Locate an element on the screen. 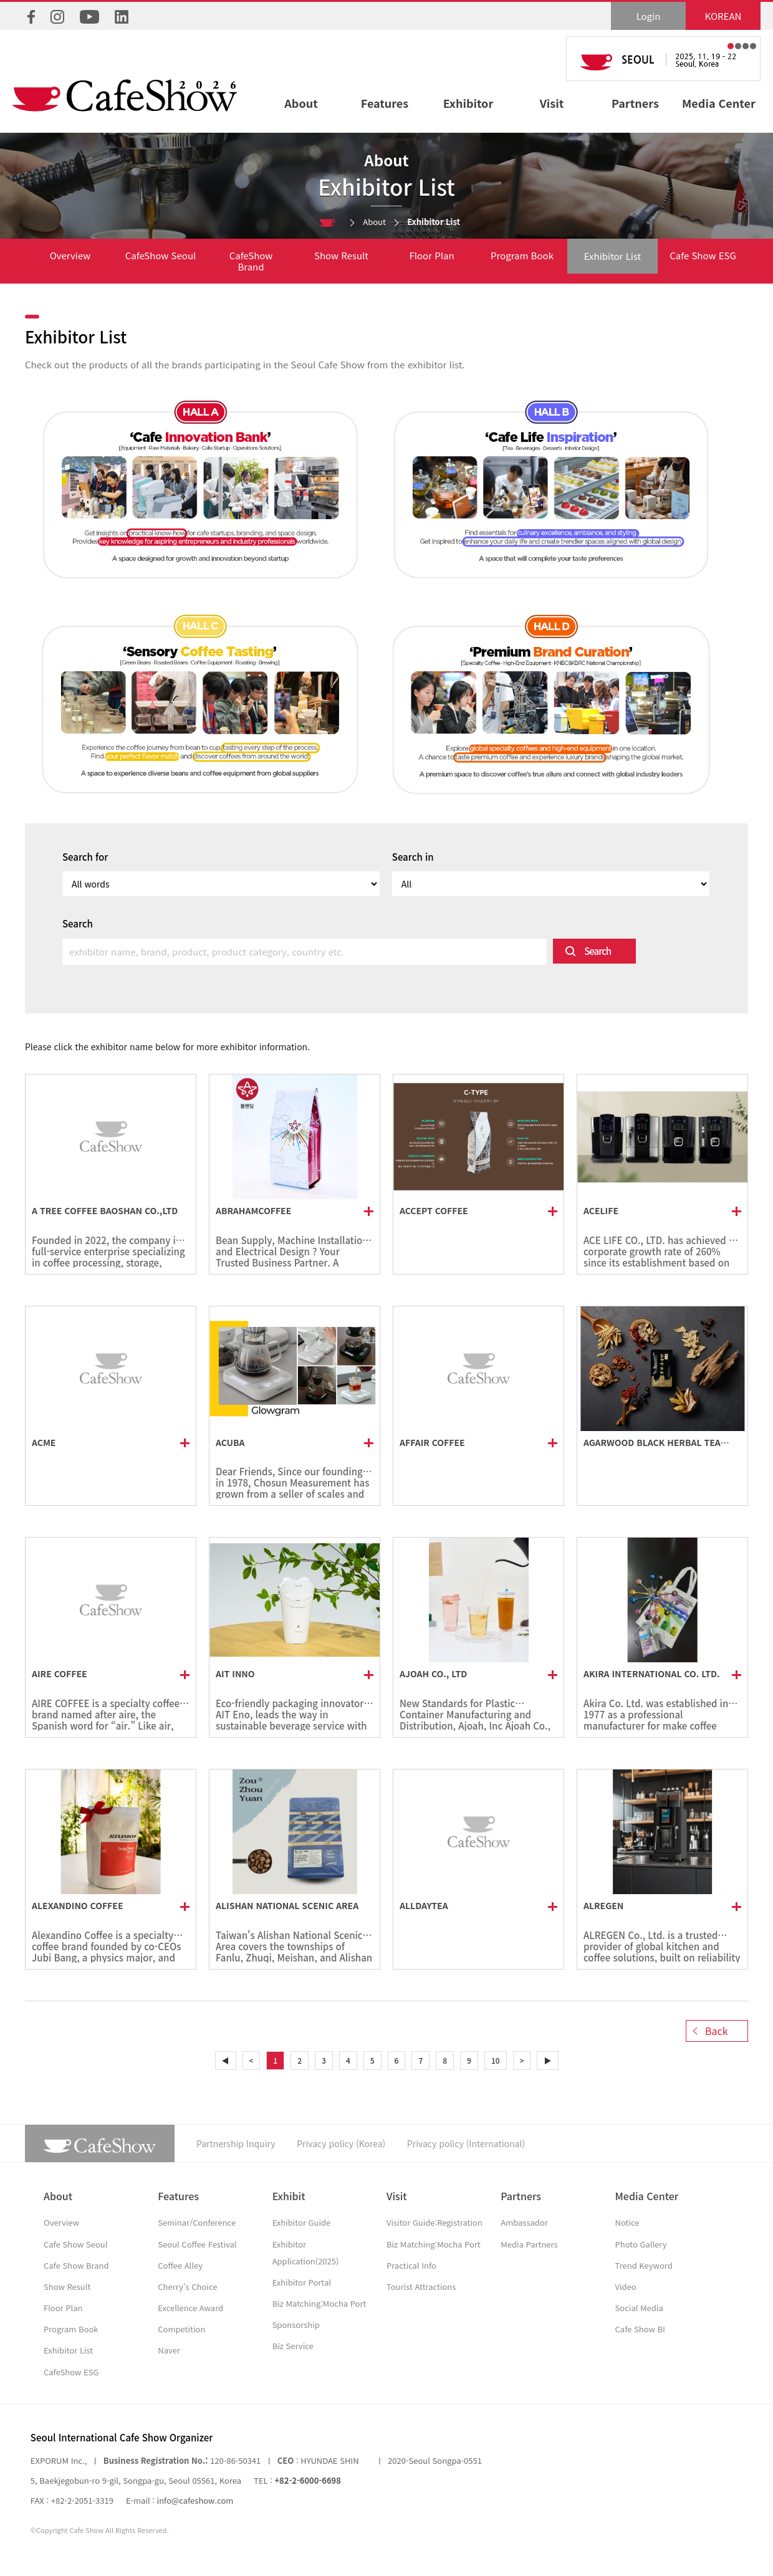 Image resolution: width=773 pixels, height=2576 pixels. Biz Service is located at coordinates (293, 2346).